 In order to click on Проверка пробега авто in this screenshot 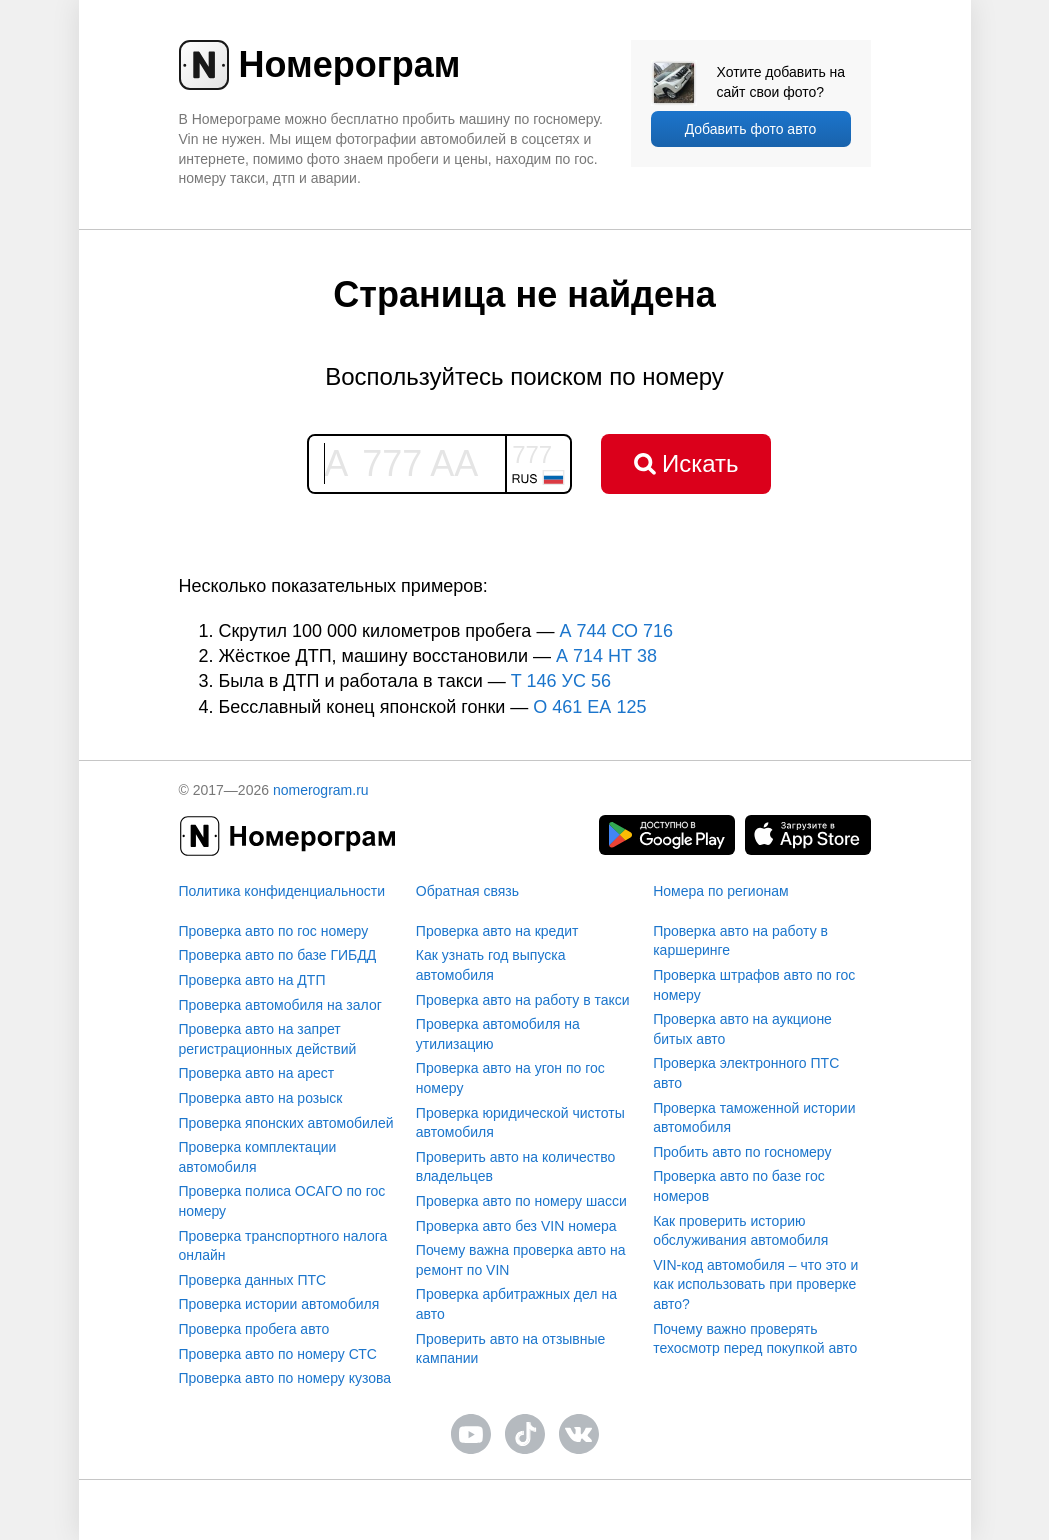, I will do `click(254, 1329)`.